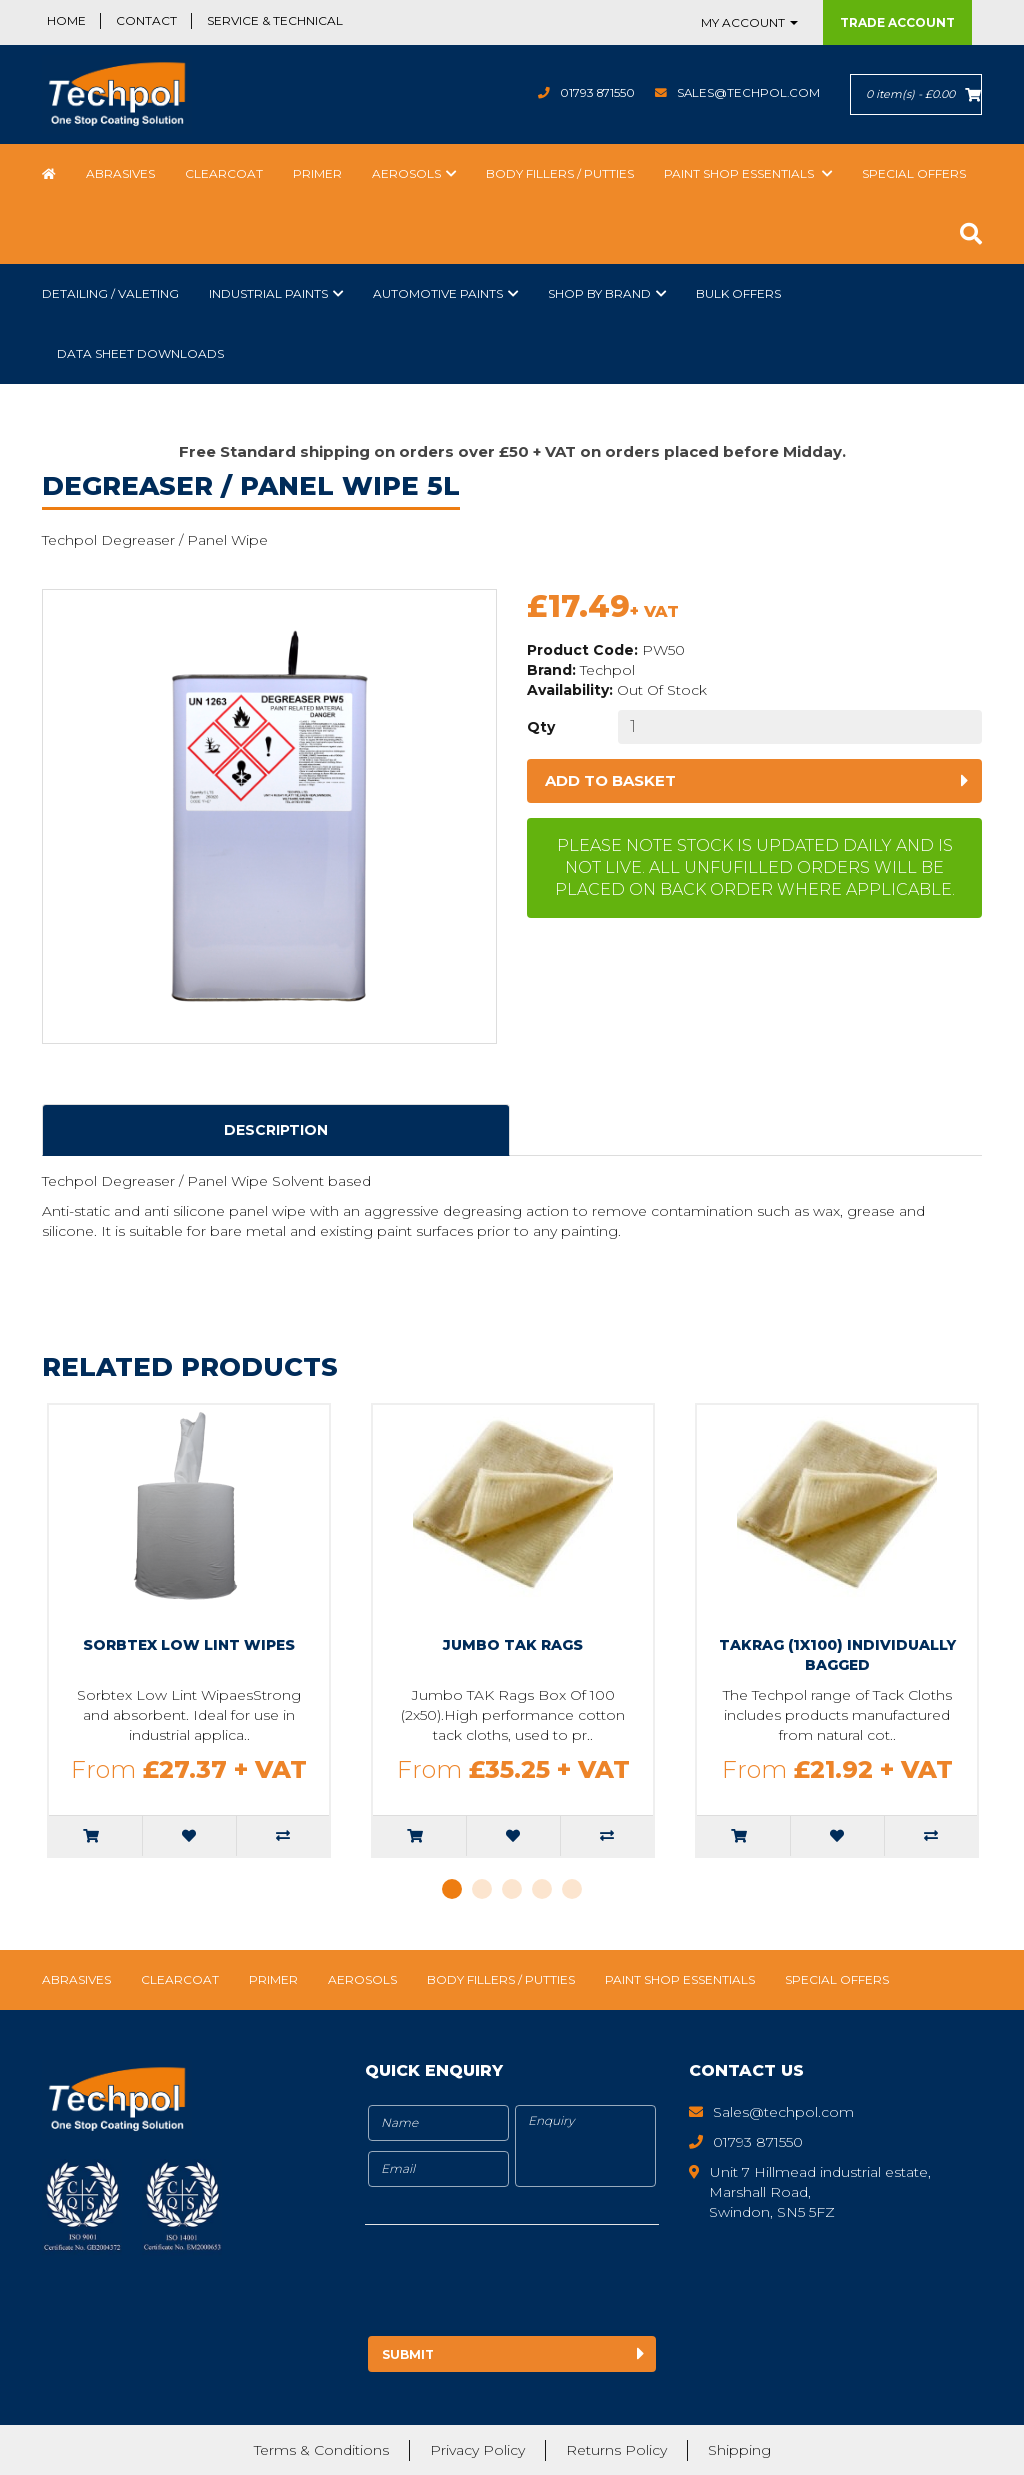  I want to click on Industrial Paints, so click(268, 293).